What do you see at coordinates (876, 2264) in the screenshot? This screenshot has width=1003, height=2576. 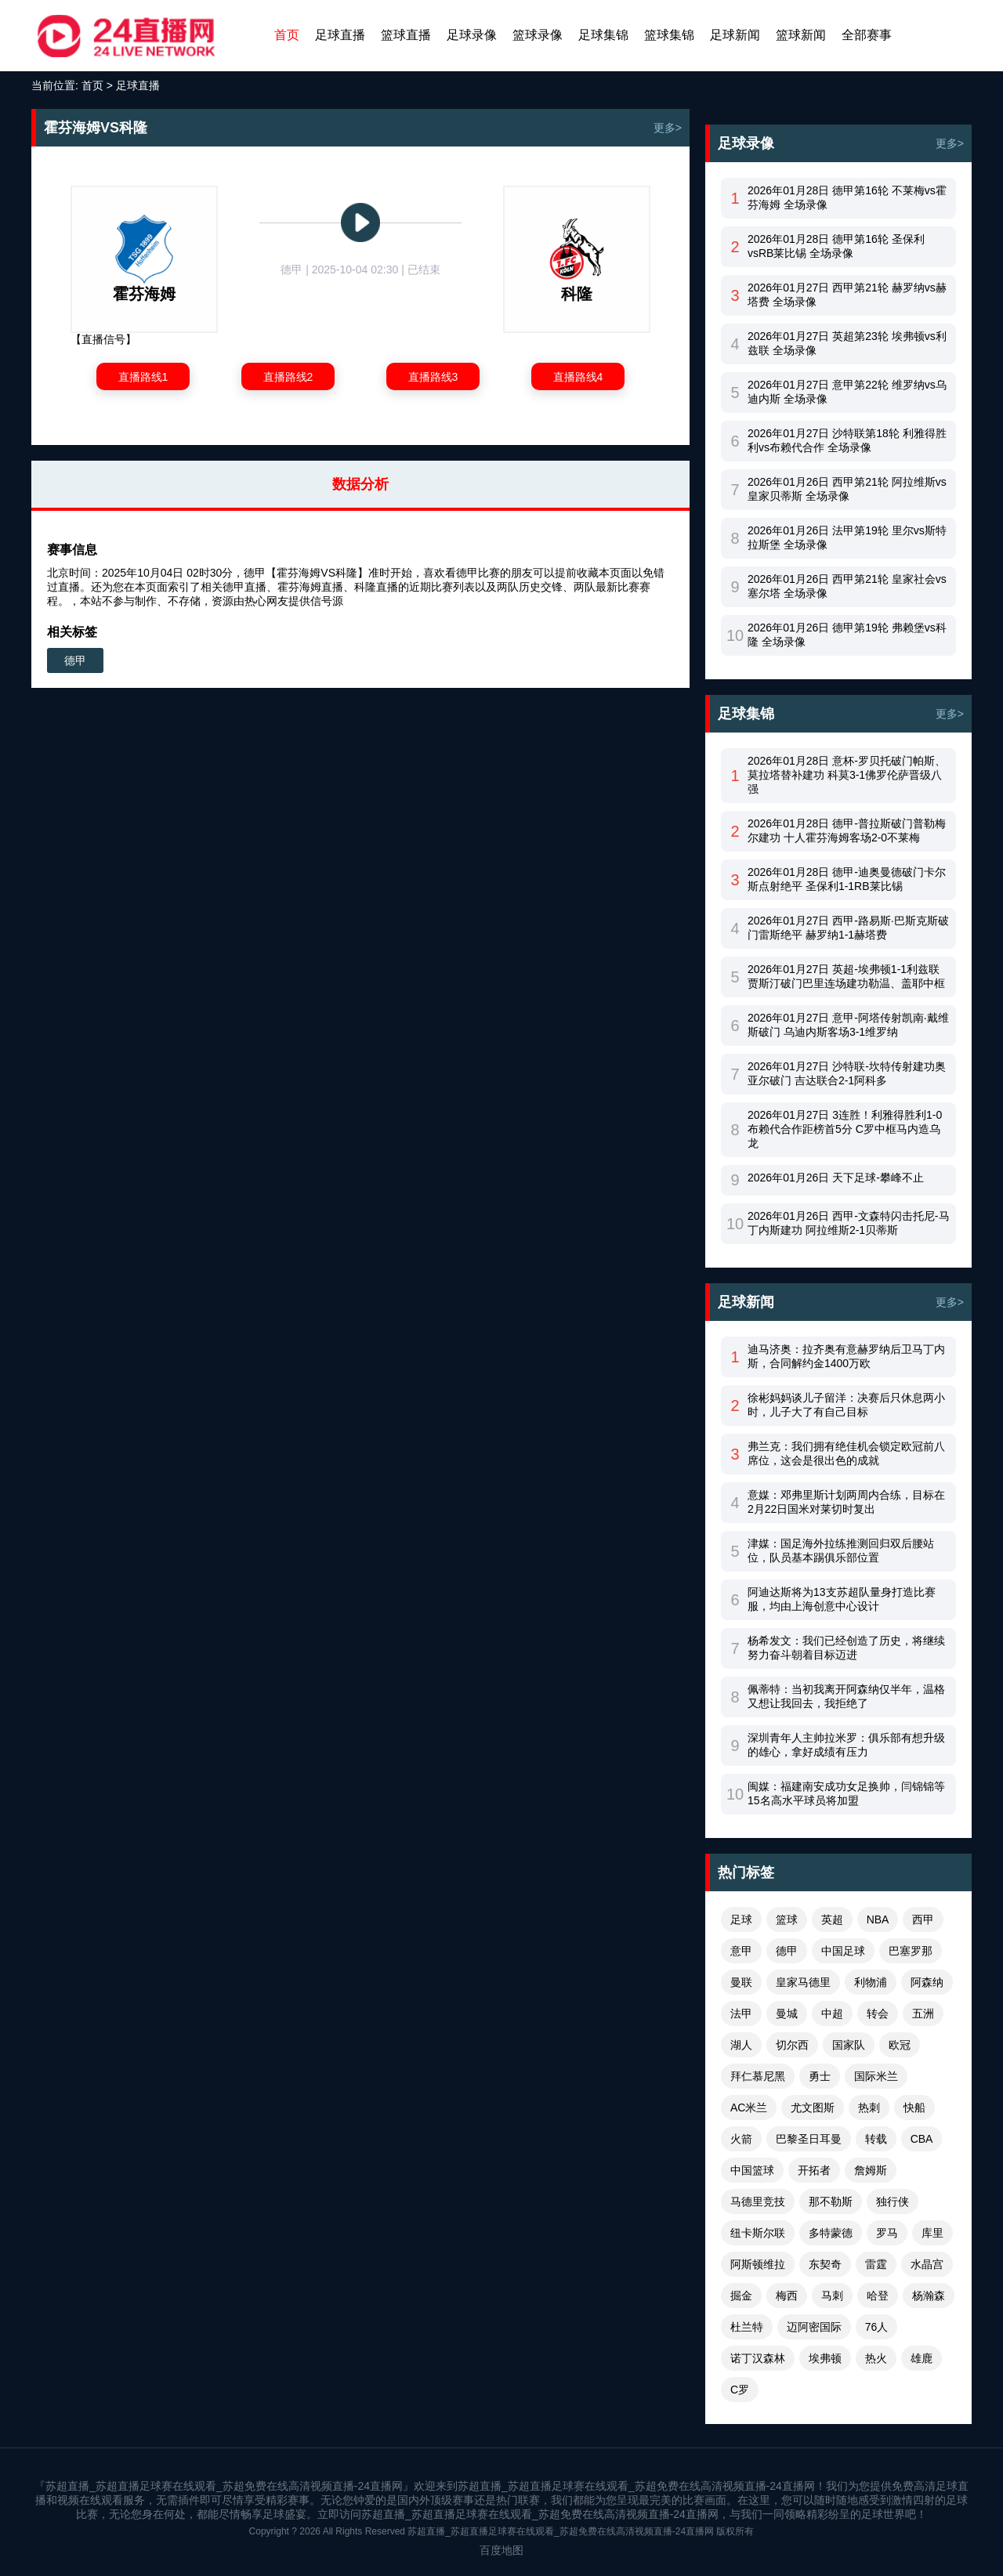 I see `雷霆` at bounding box center [876, 2264].